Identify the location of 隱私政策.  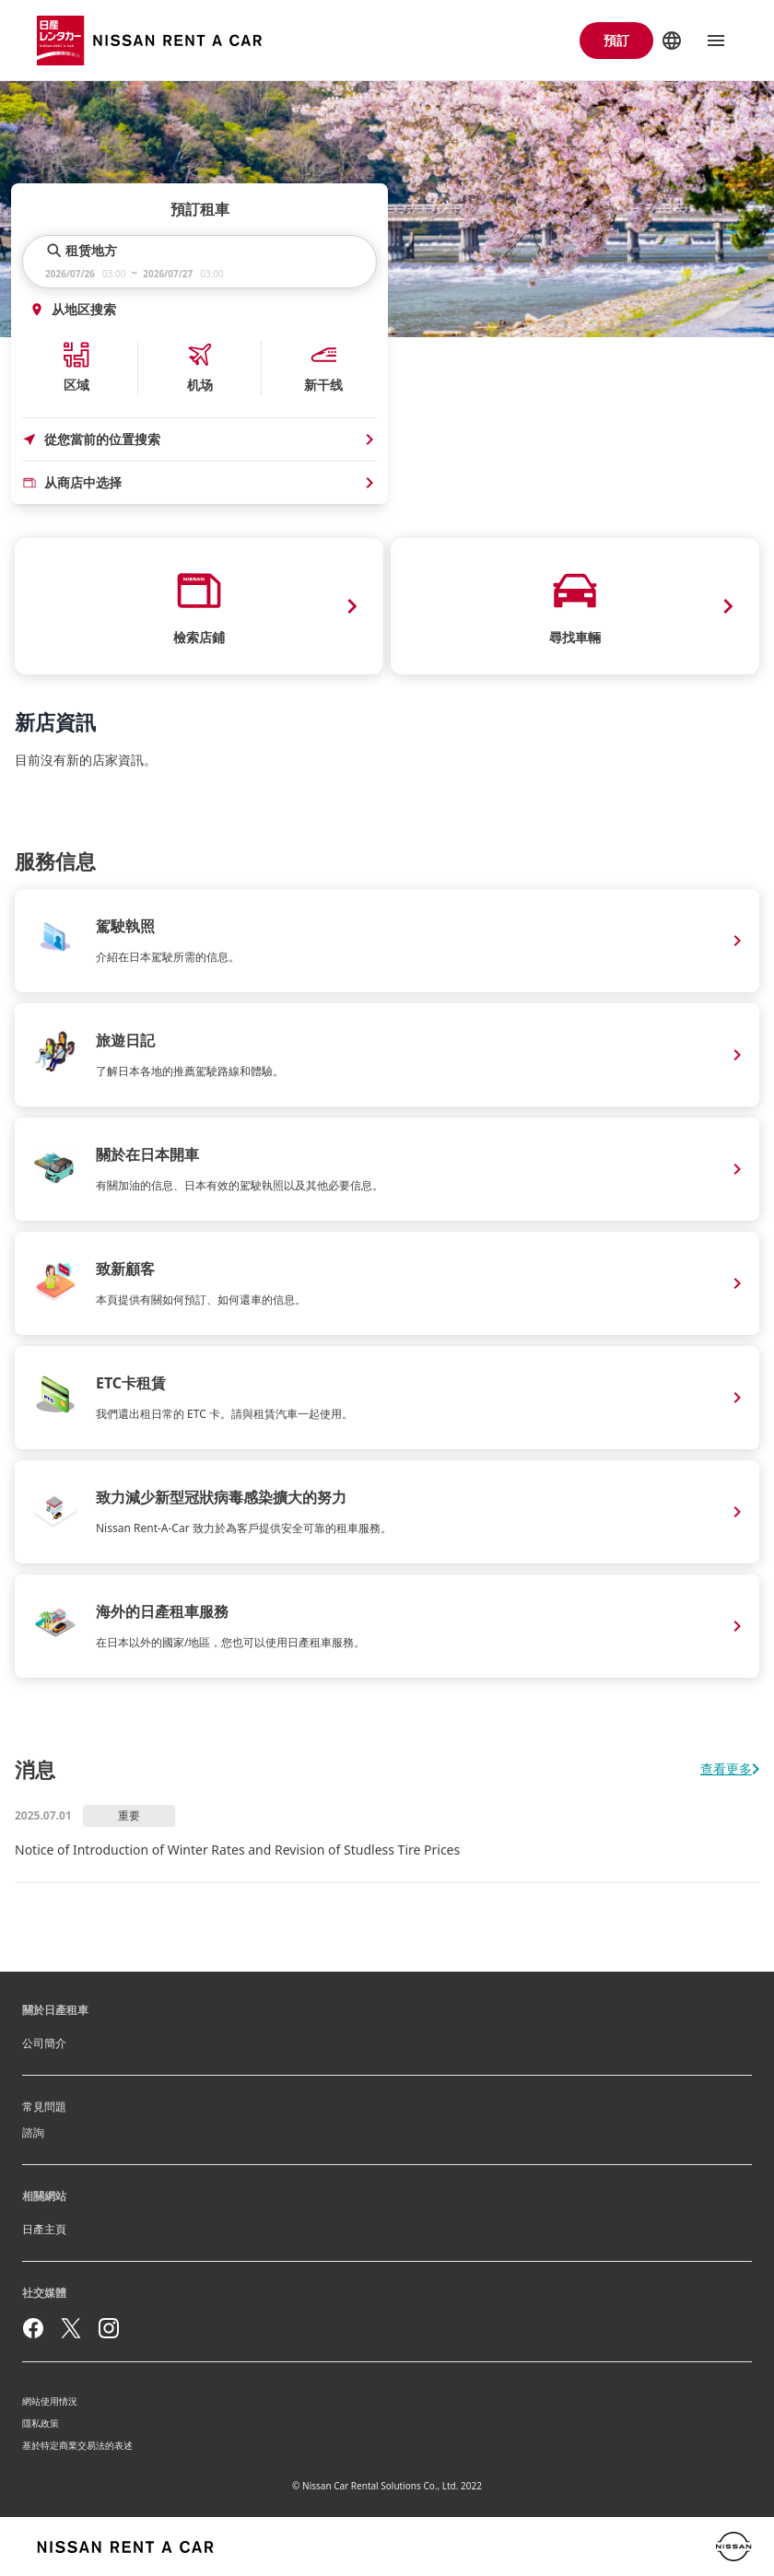
(40, 2423).